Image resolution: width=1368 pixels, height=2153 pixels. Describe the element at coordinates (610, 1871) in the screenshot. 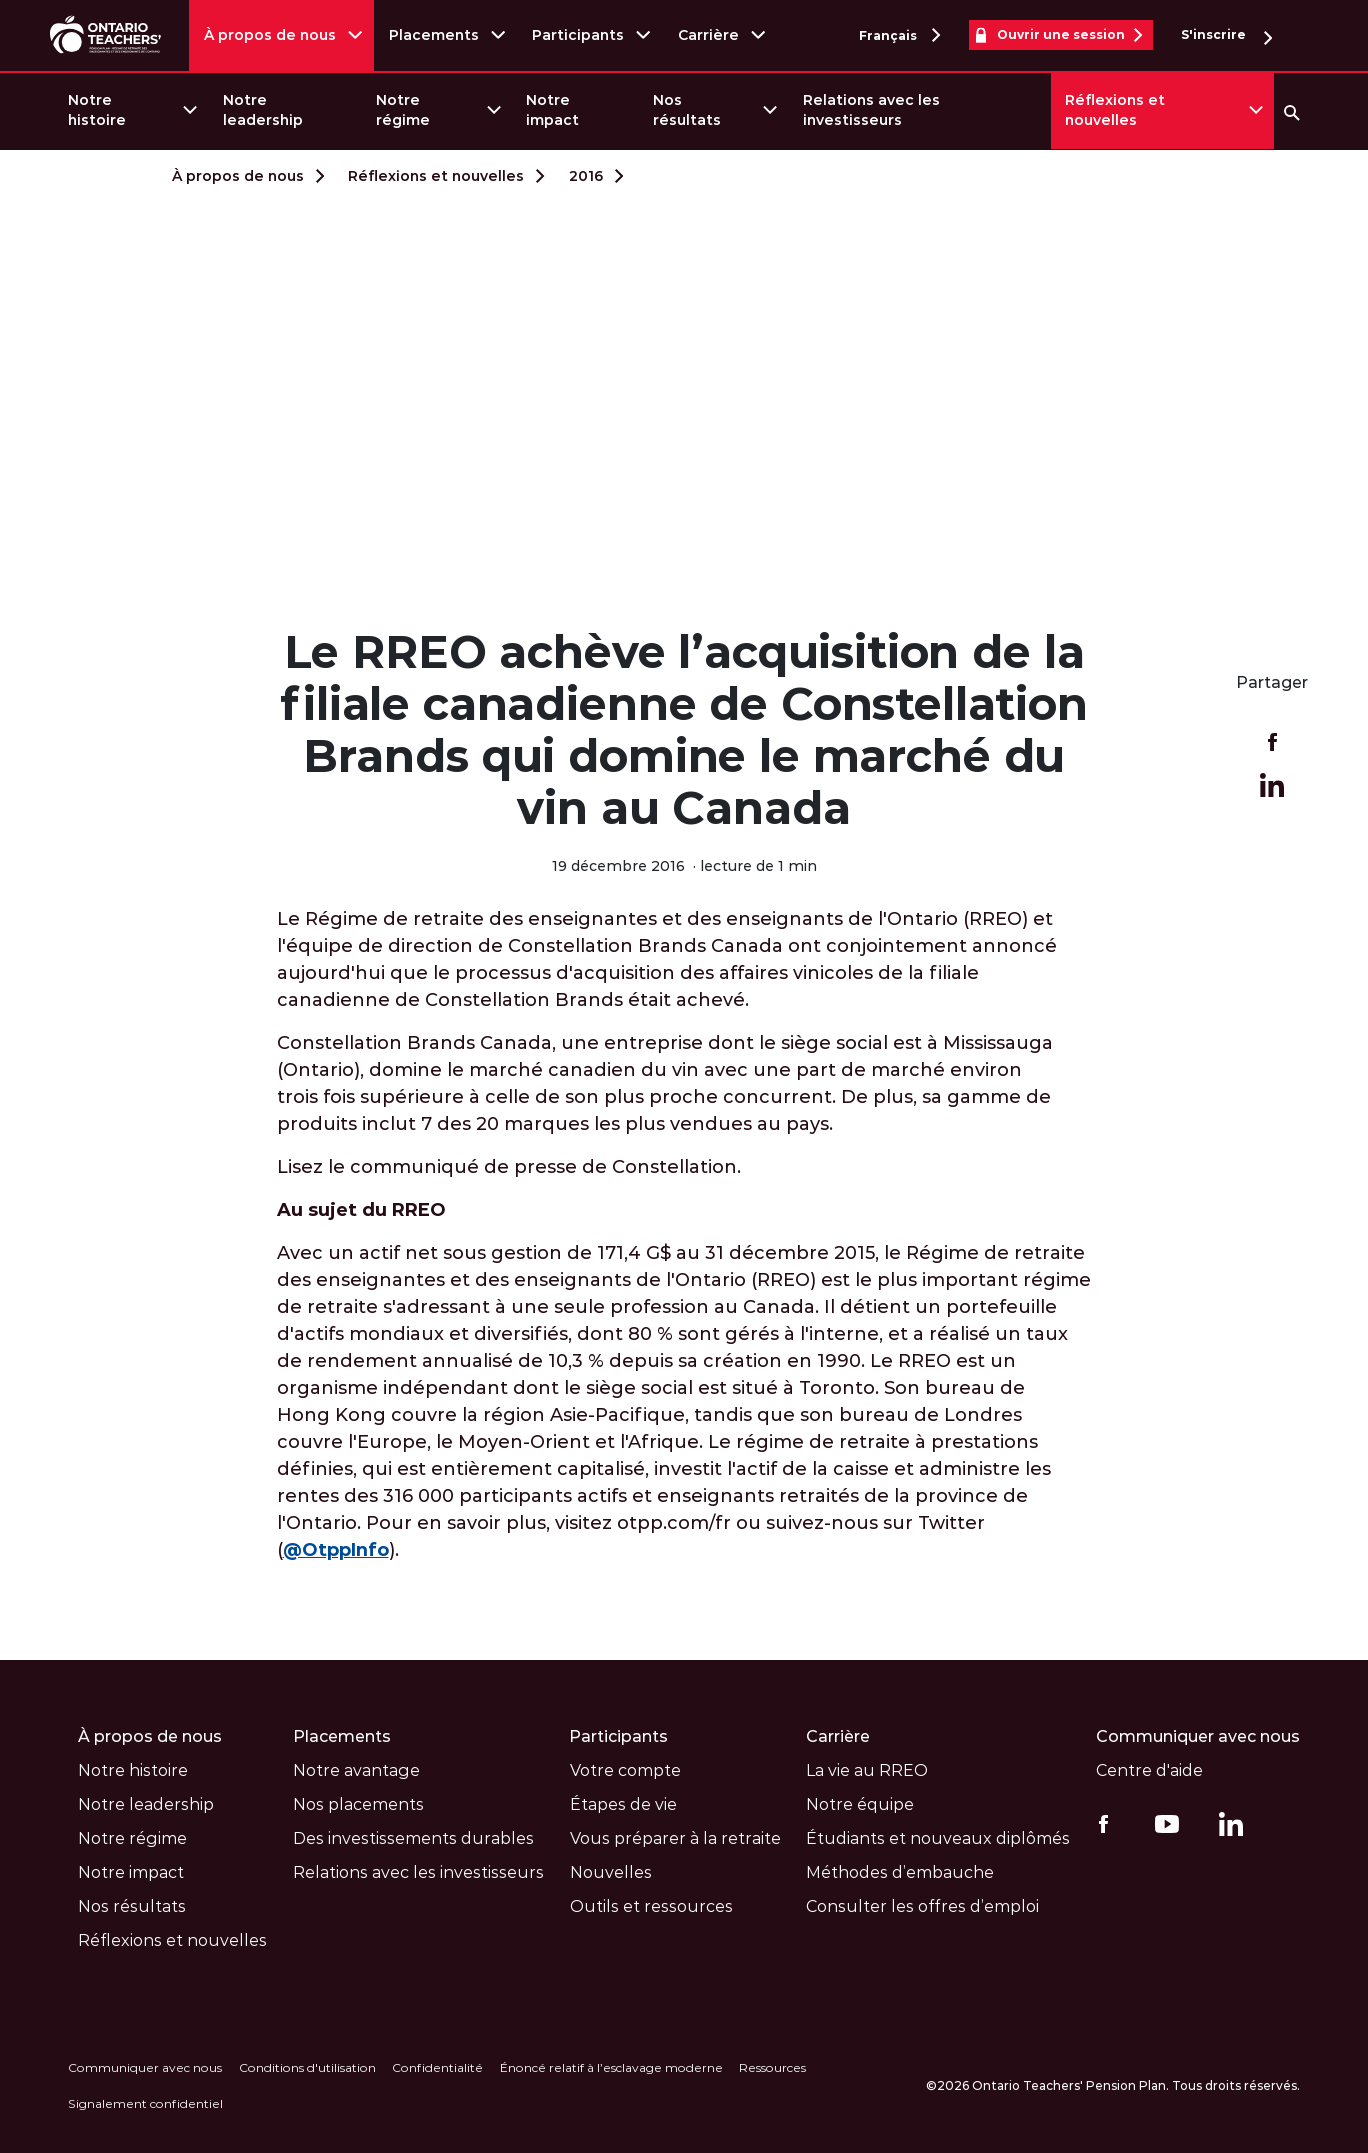

I see `Nouvelles` at that location.